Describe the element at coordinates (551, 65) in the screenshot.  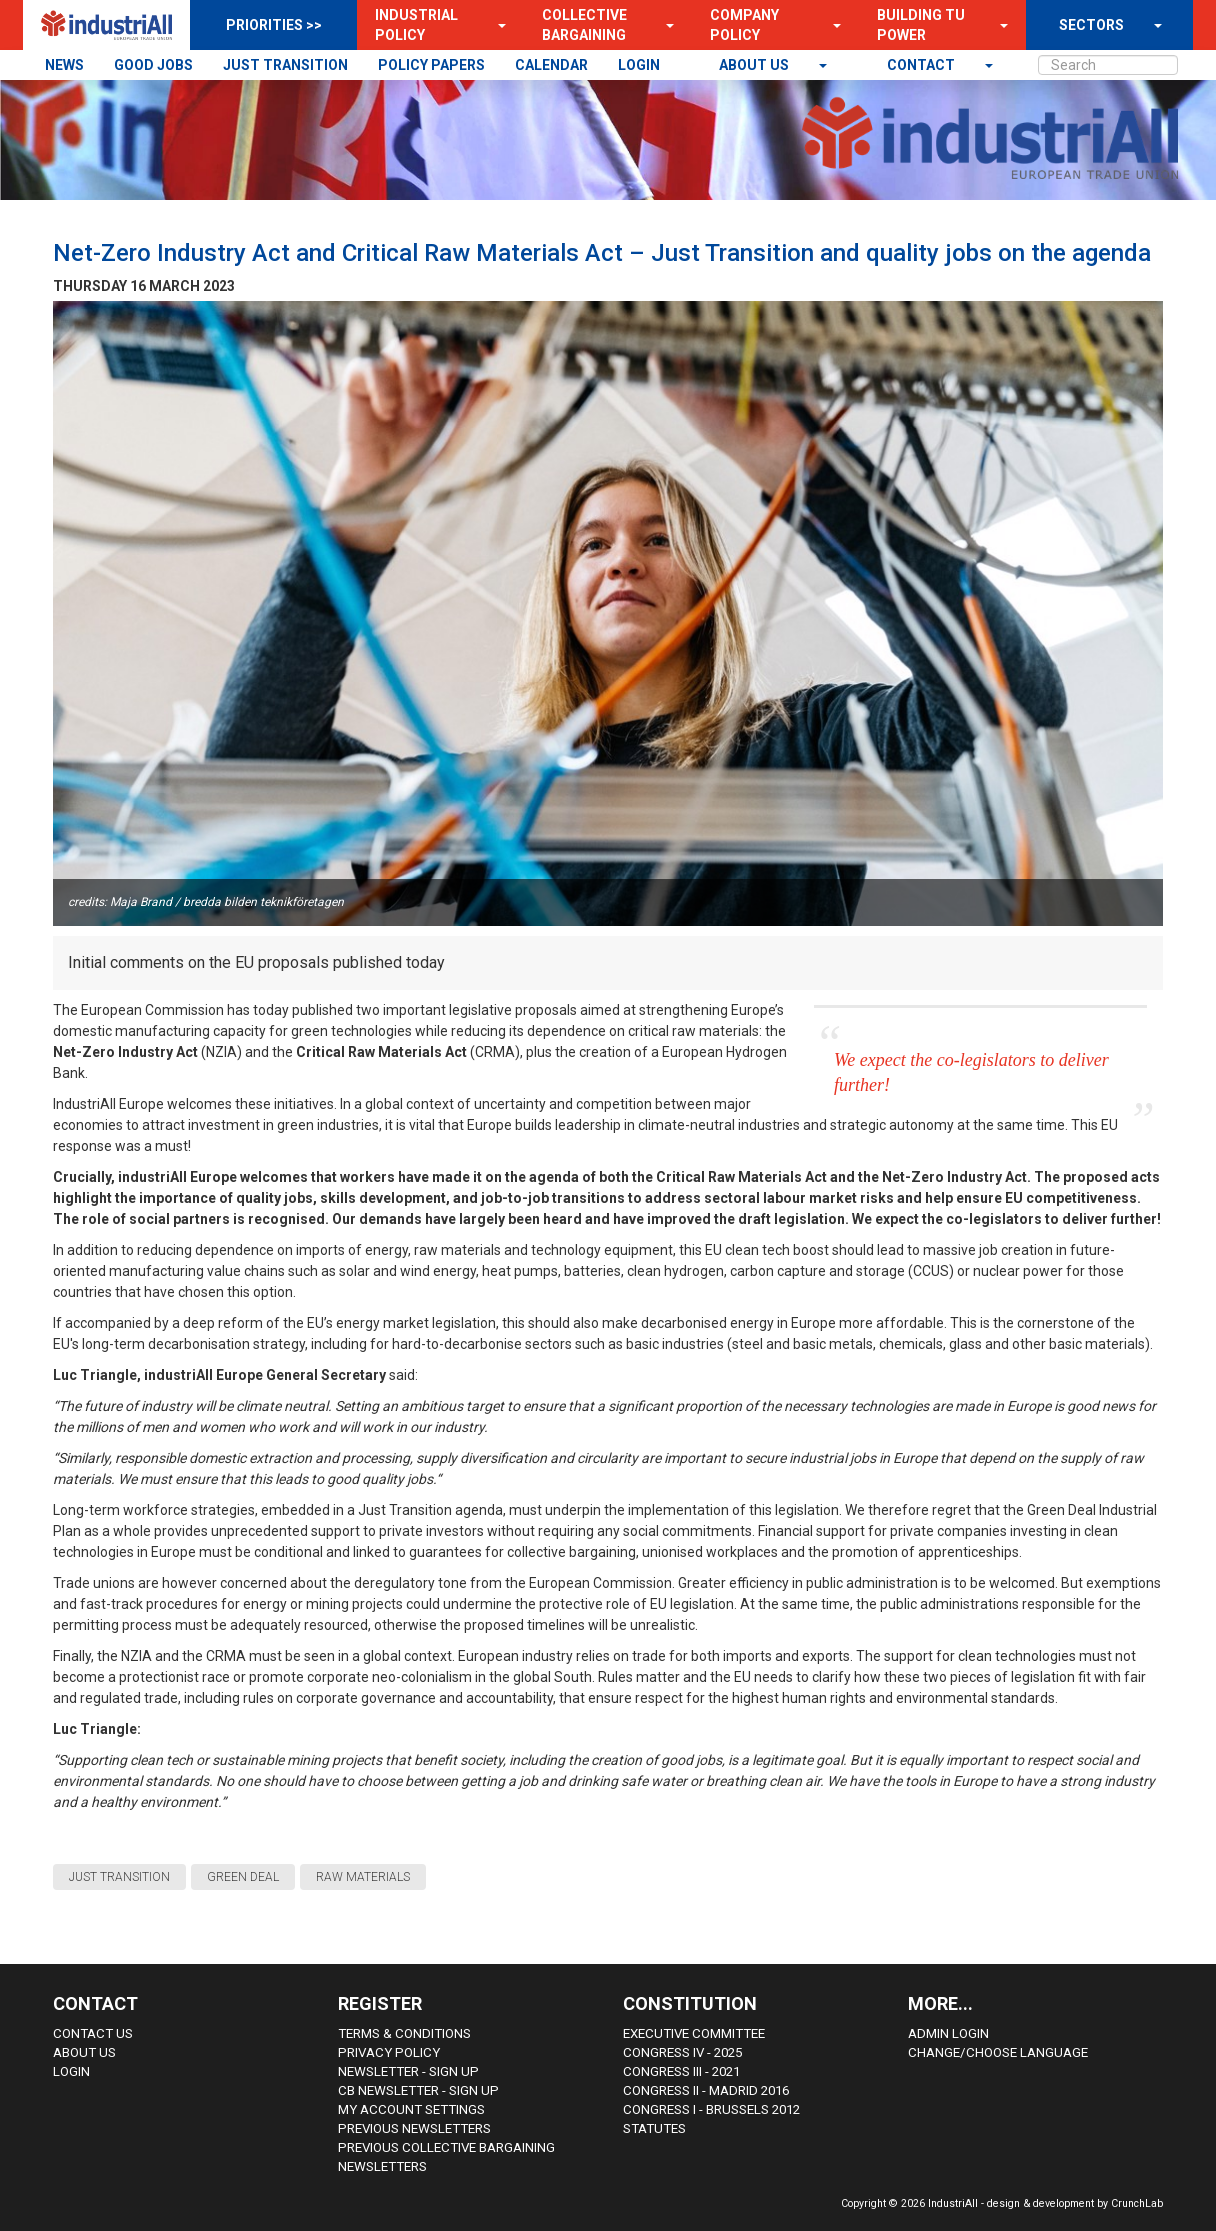
I see `CALENDAR` at that location.